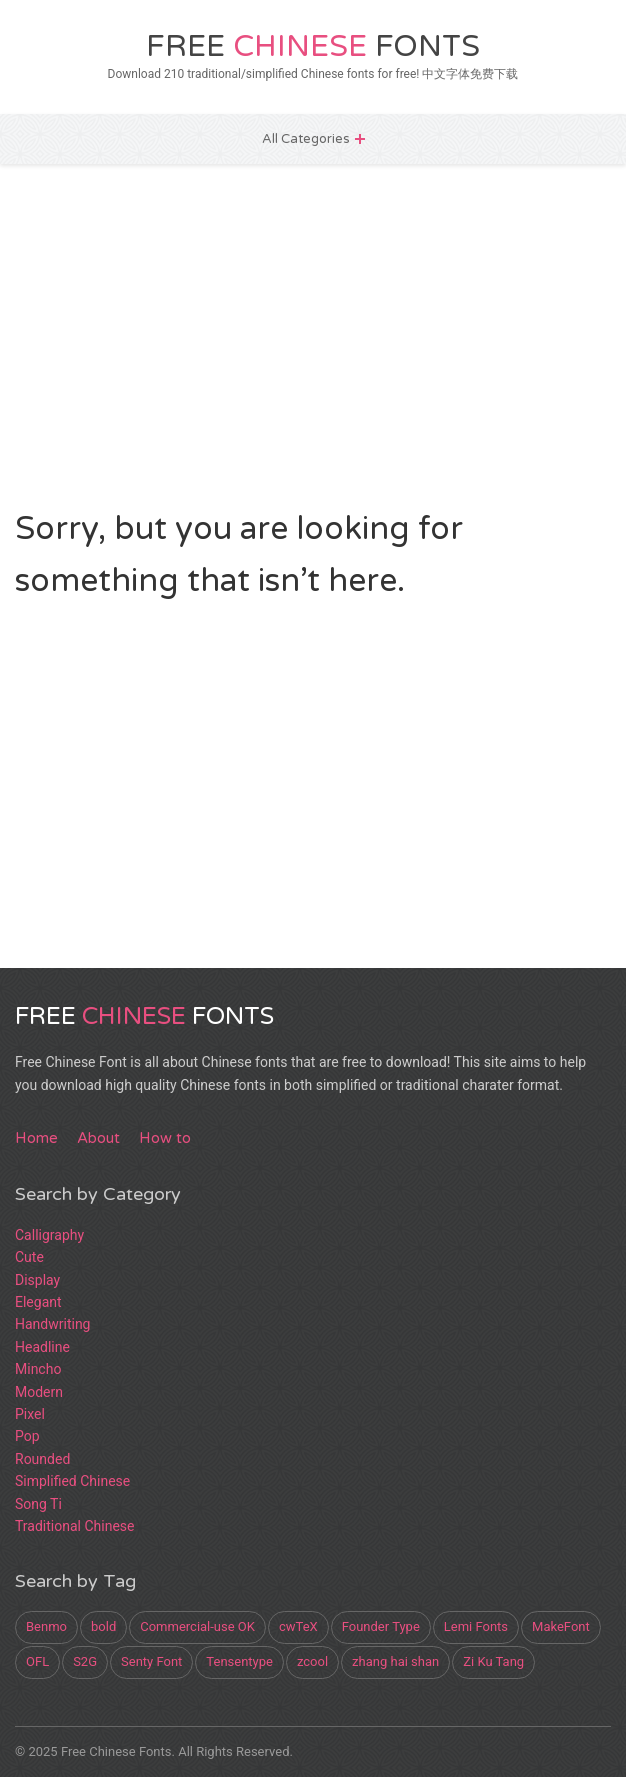  I want to click on OFL, so click(37, 1661).